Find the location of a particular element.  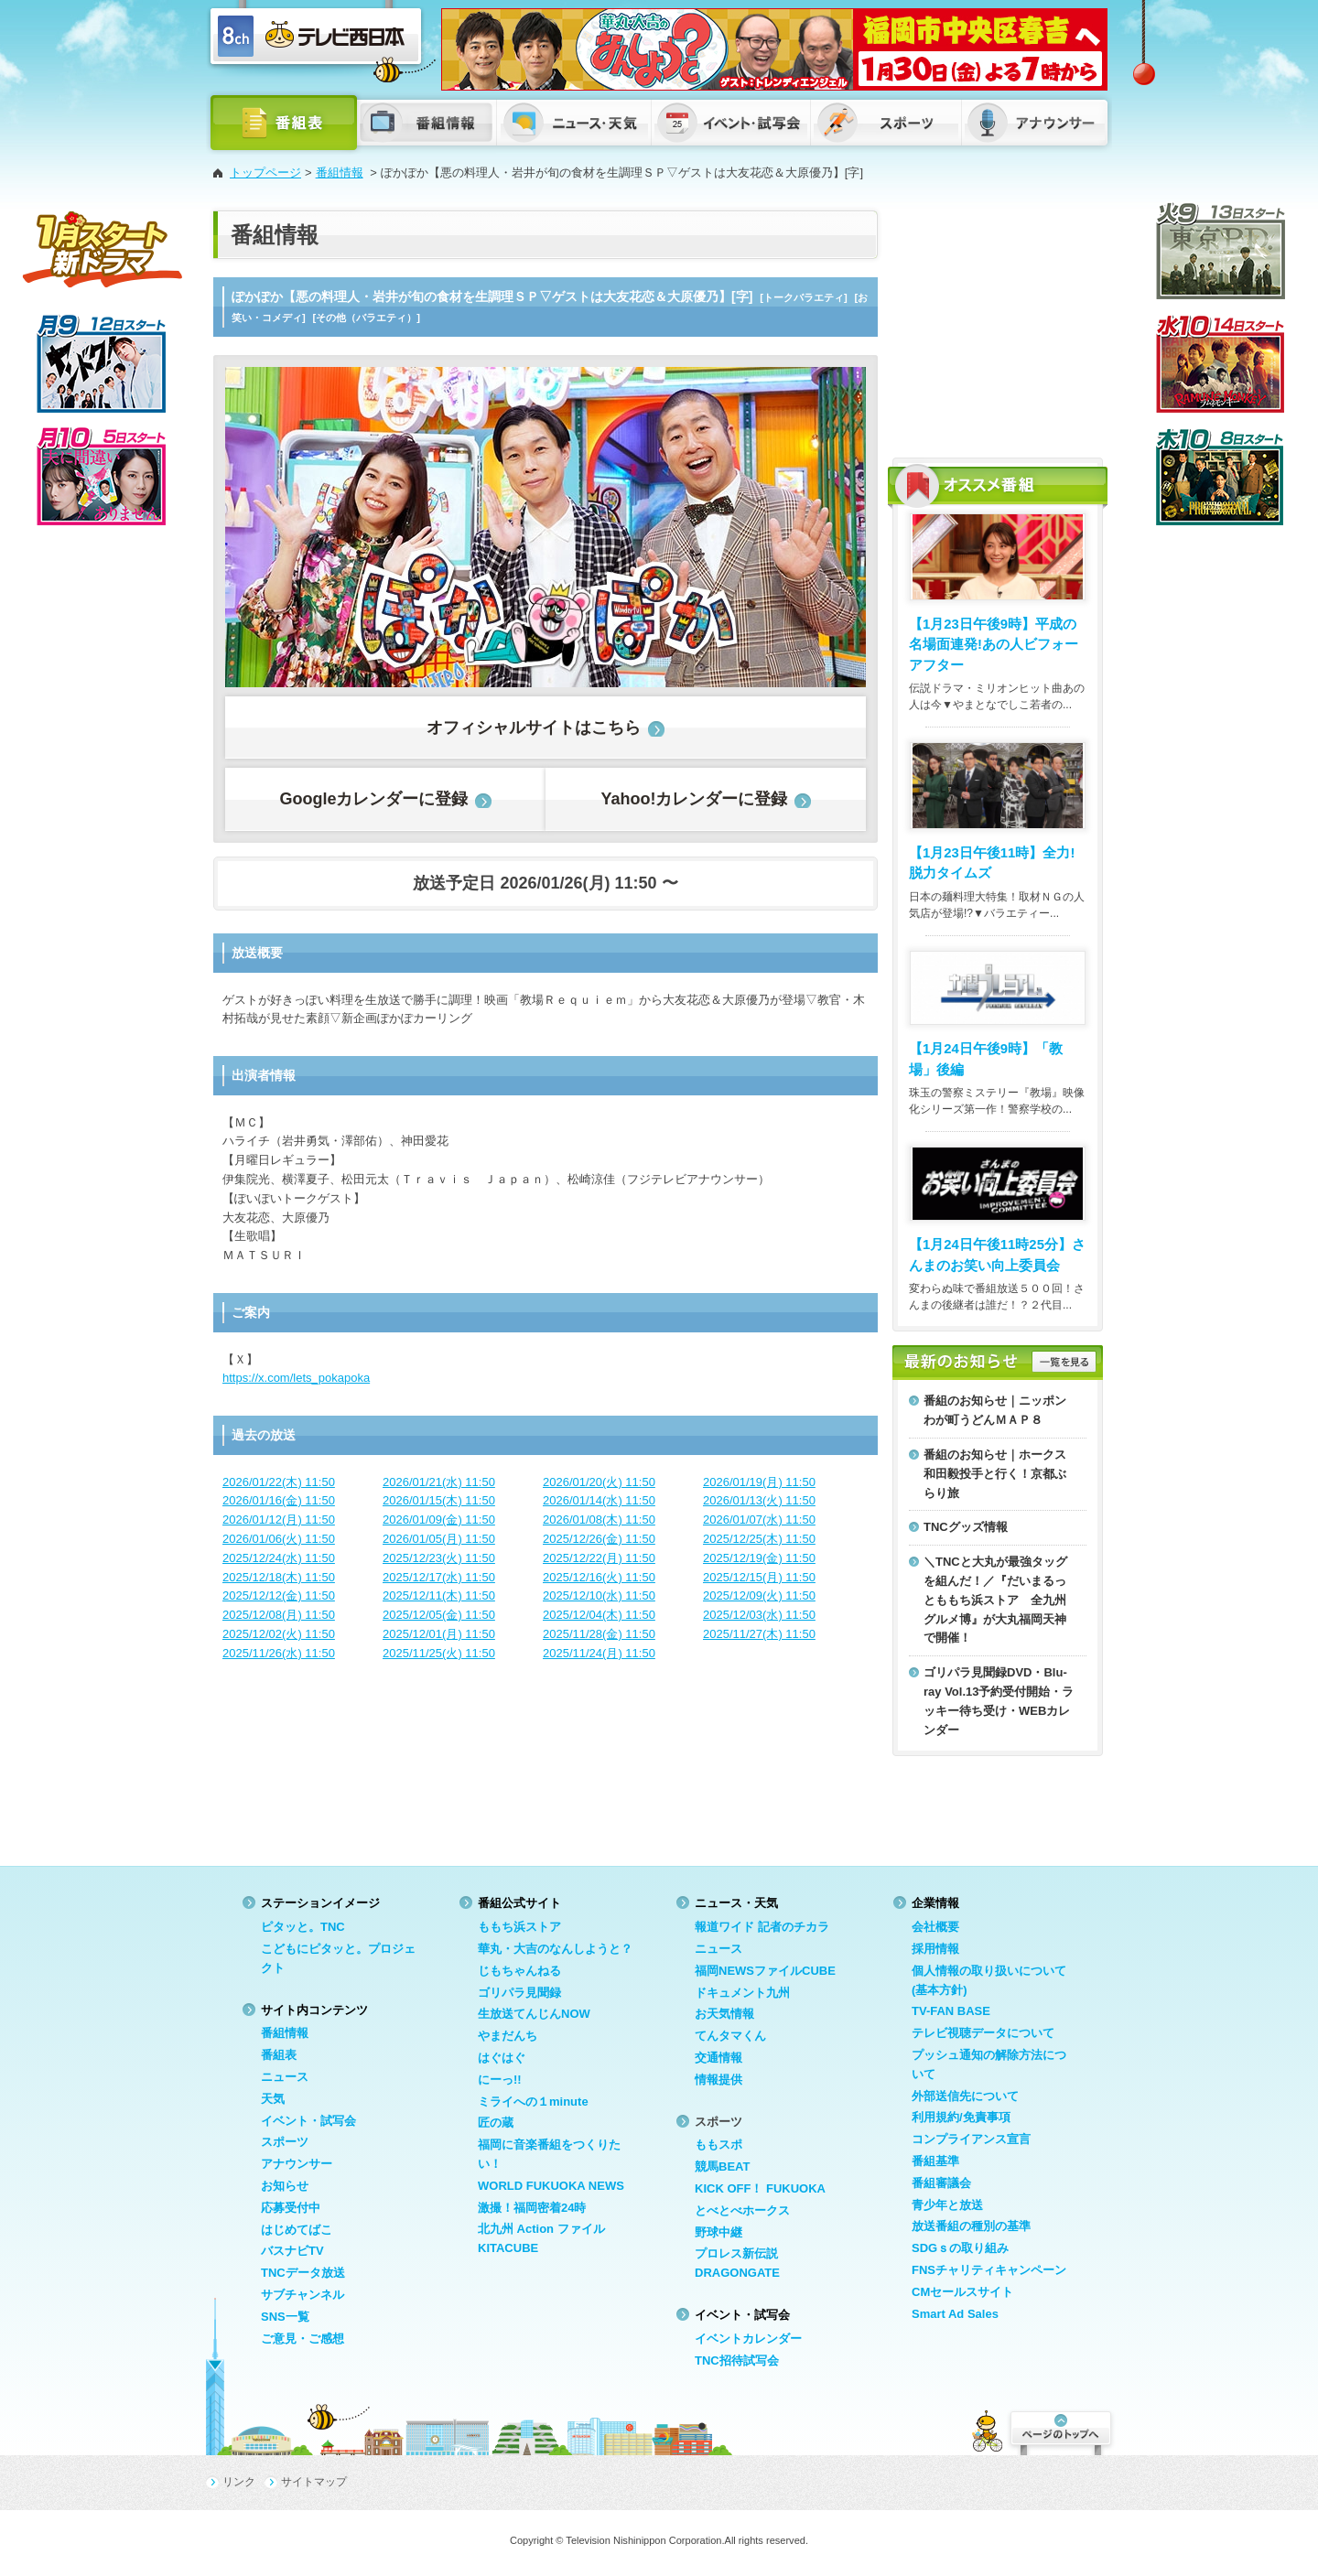

2026/01/15(木) 11:50 is located at coordinates (439, 1500).